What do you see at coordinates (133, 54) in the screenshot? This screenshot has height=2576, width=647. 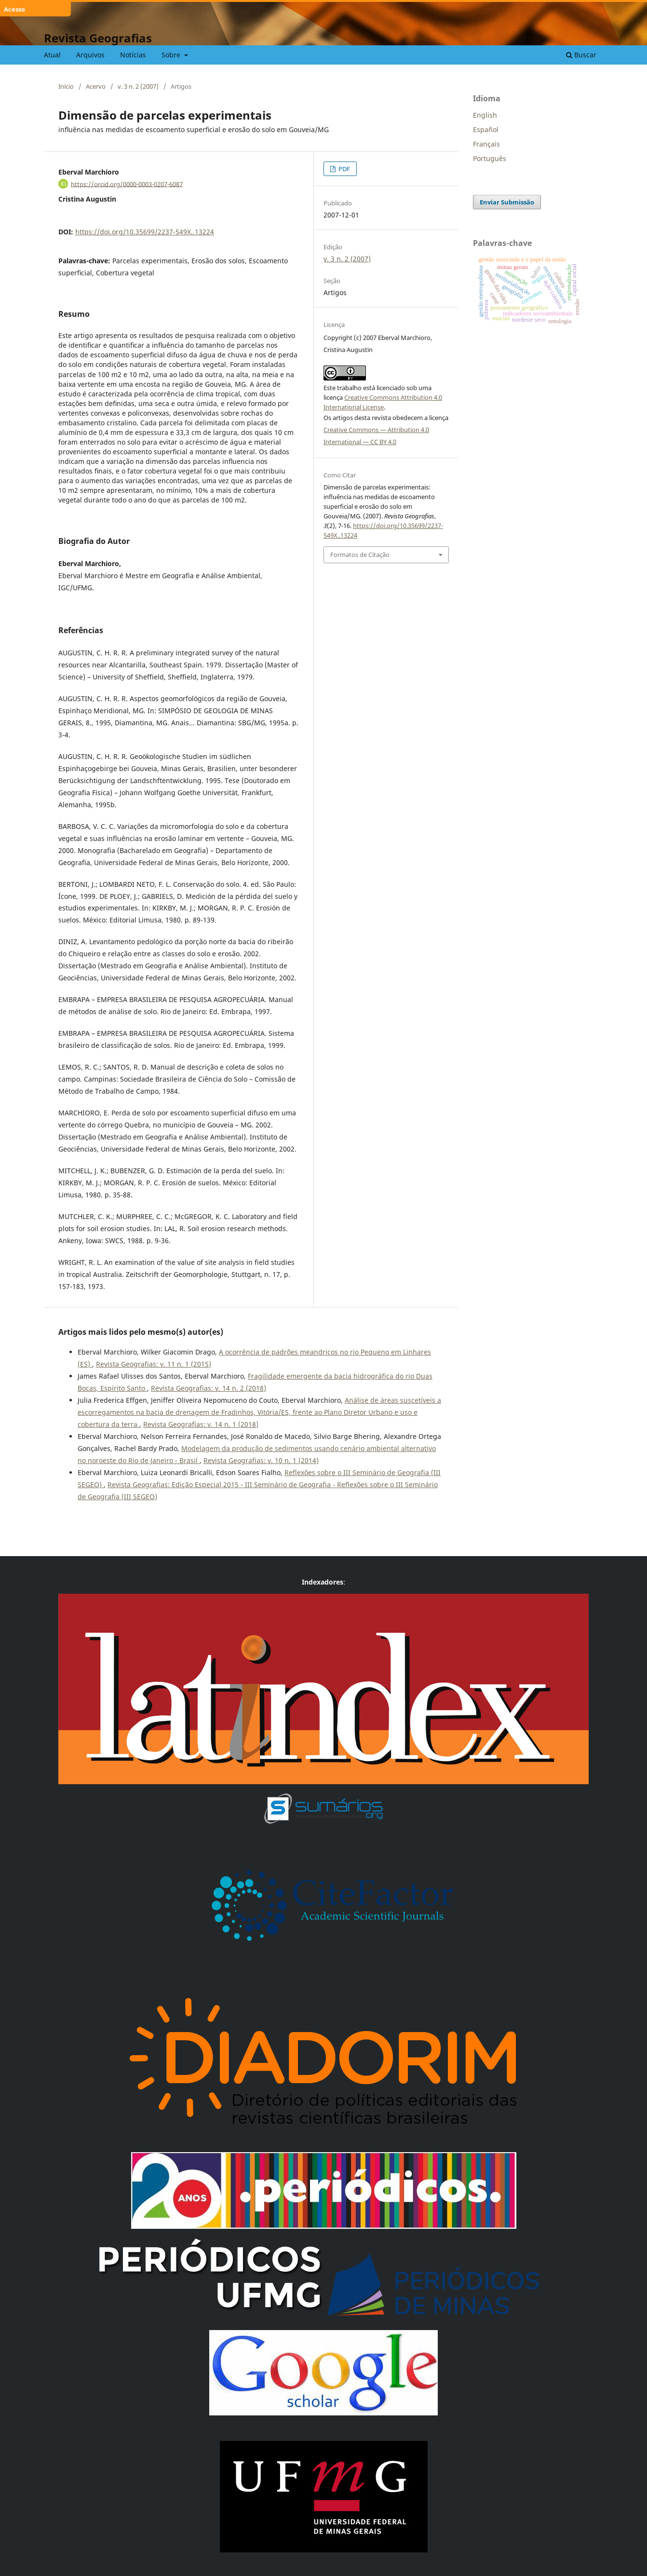 I see `Notícias` at bounding box center [133, 54].